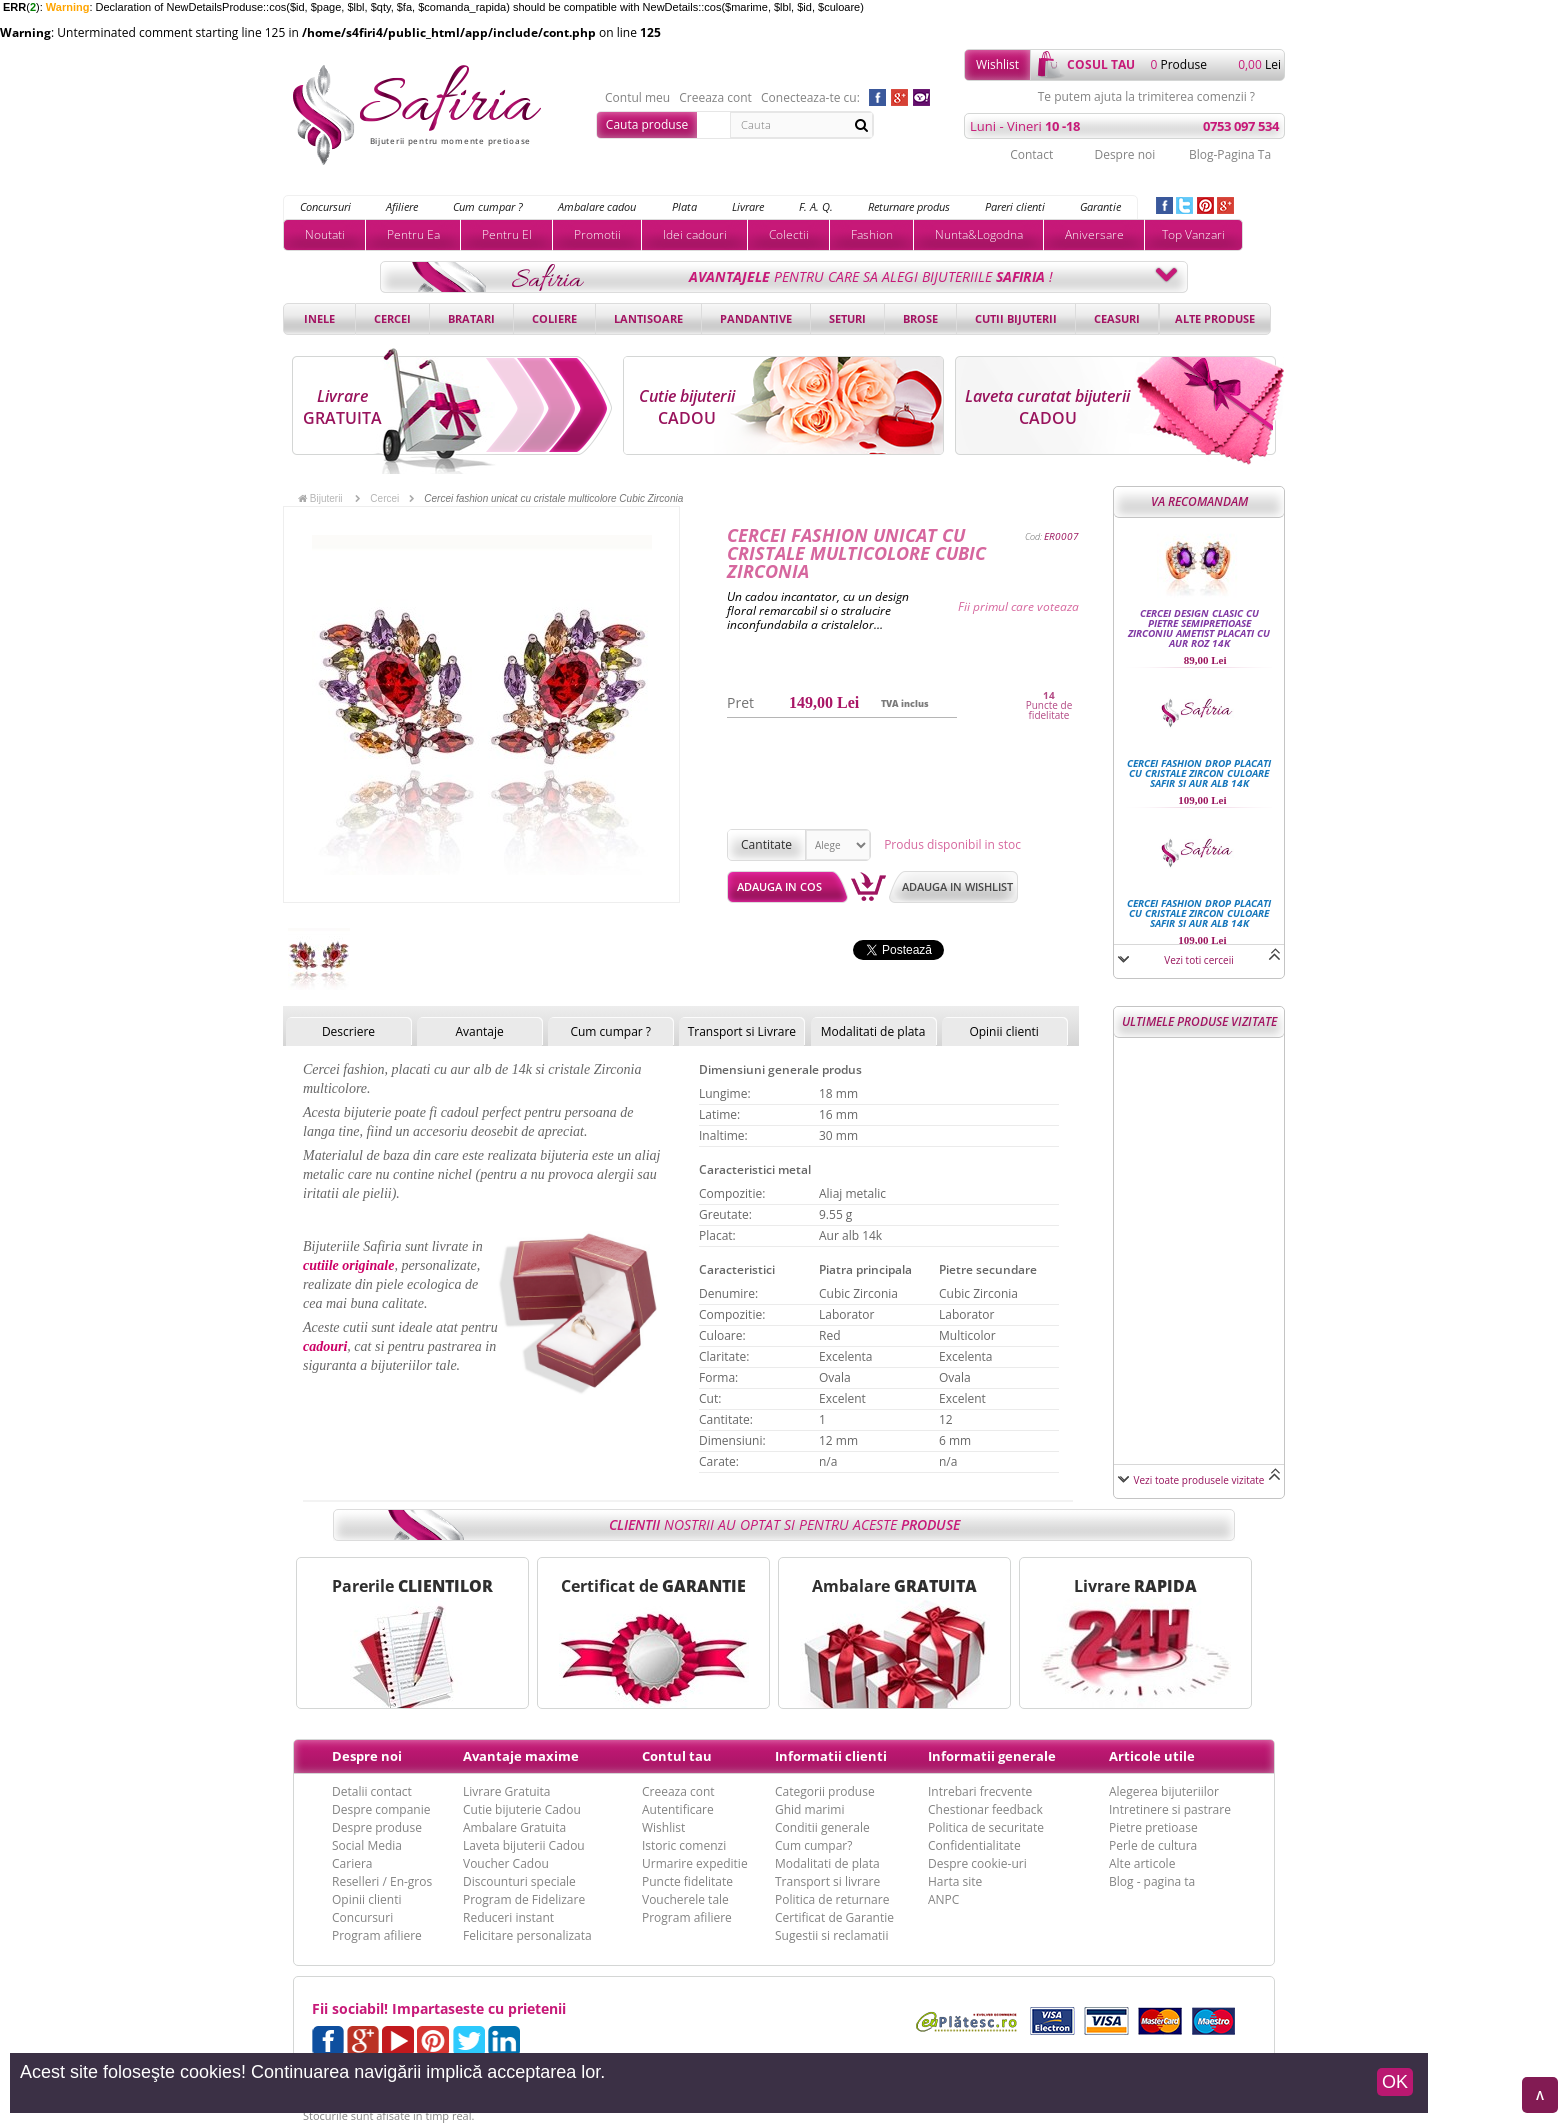 The image size is (1568, 2123). What do you see at coordinates (325, 206) in the screenshot?
I see `Concursuri` at bounding box center [325, 206].